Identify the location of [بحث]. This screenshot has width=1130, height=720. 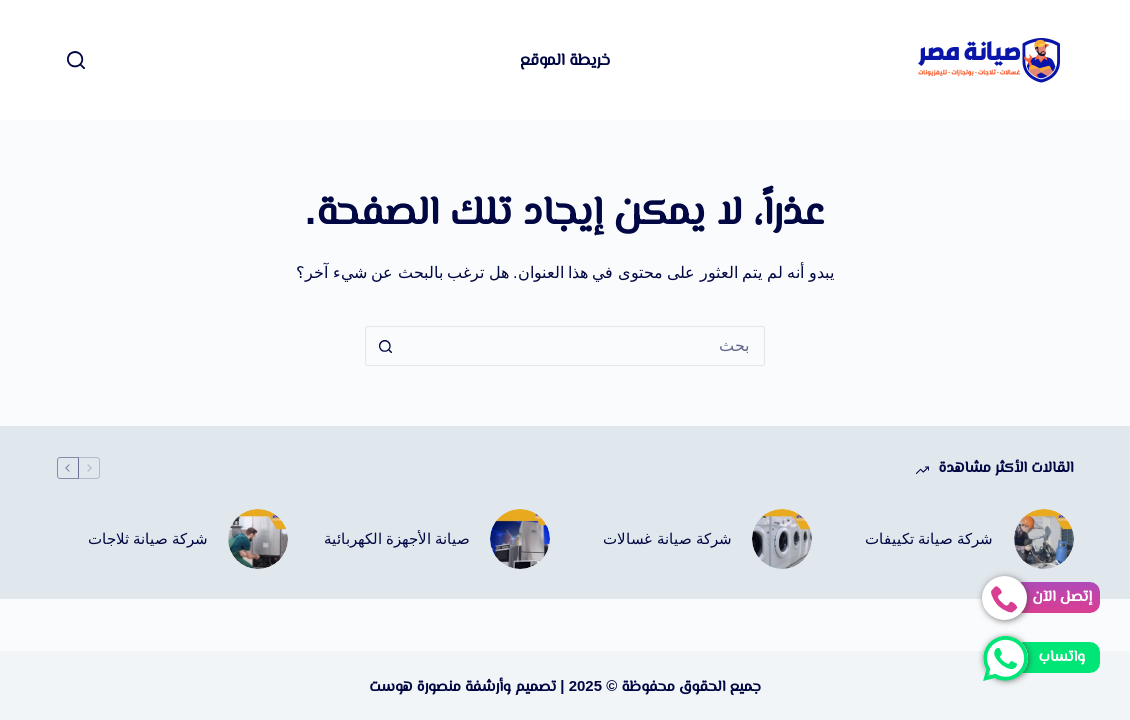
(76, 60).